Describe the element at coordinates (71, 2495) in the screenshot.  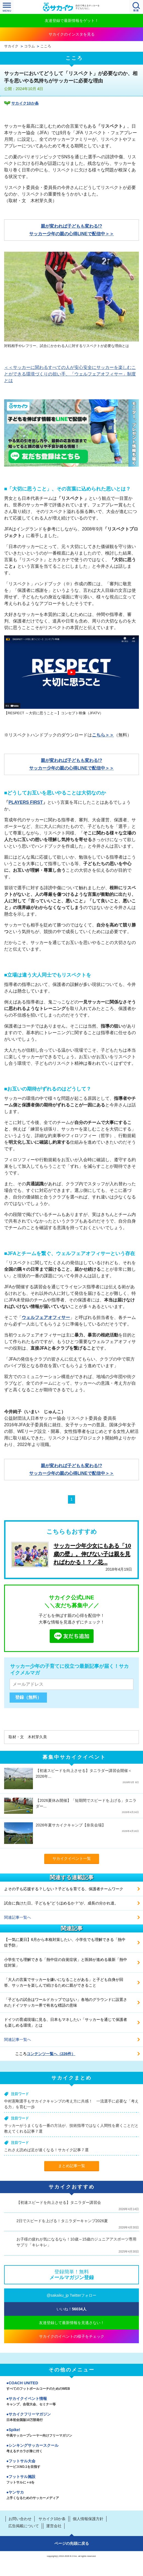
I see `ヤンサカ` at that location.